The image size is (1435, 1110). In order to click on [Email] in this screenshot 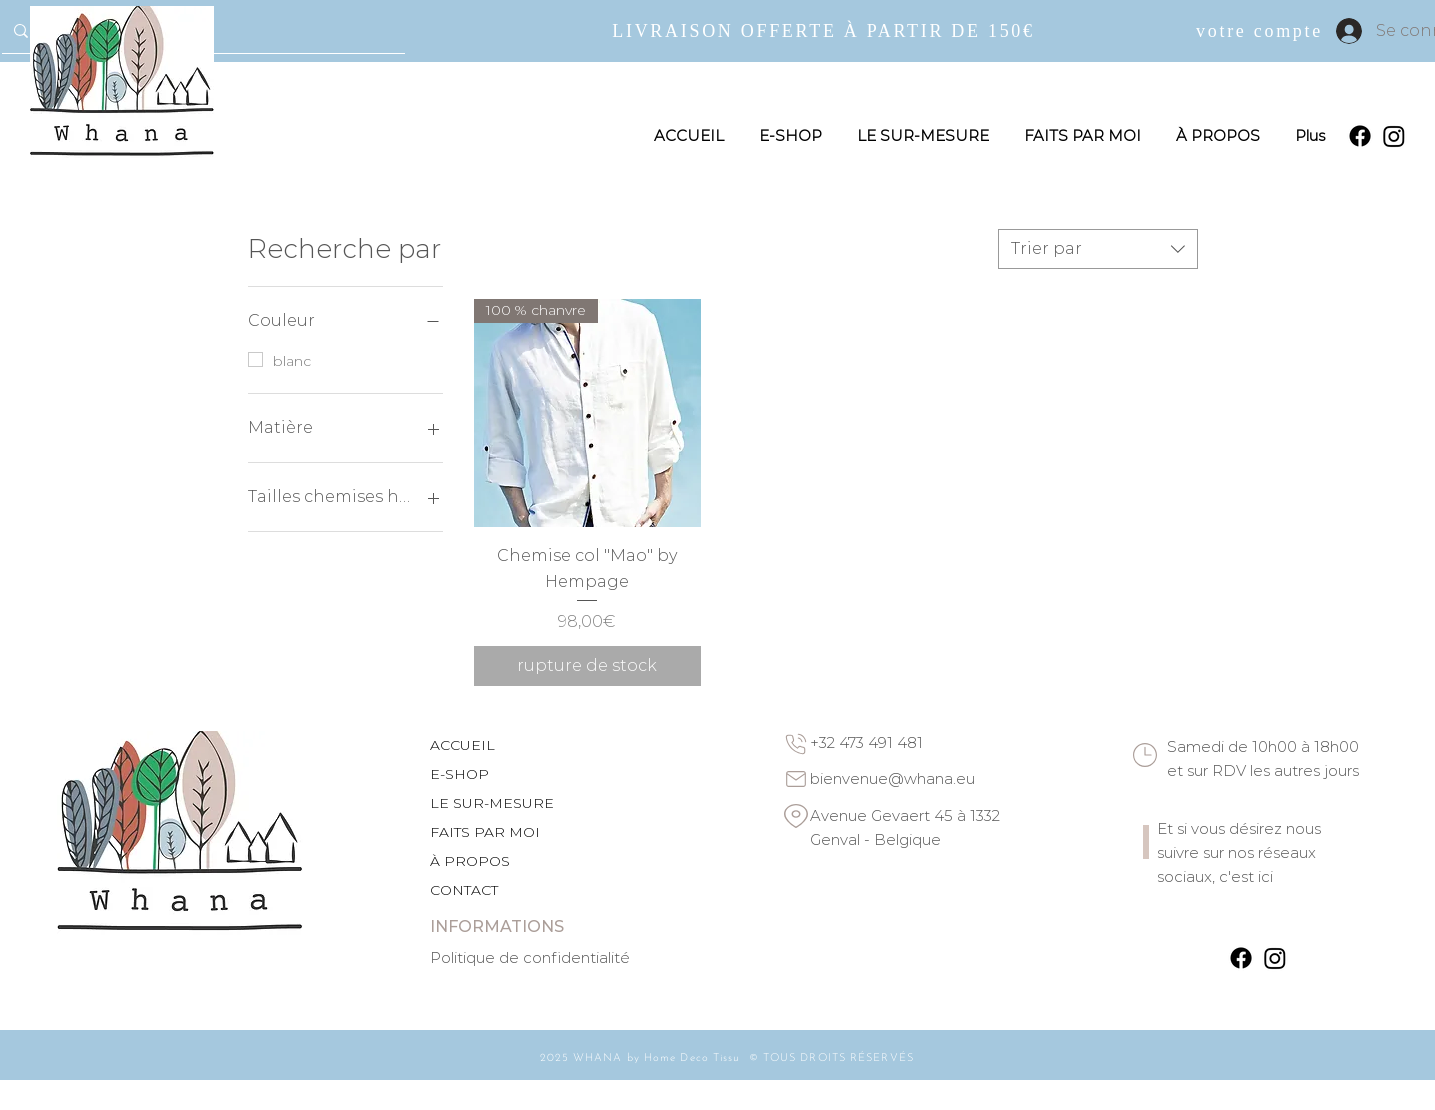, I will do `click(796, 779)`.